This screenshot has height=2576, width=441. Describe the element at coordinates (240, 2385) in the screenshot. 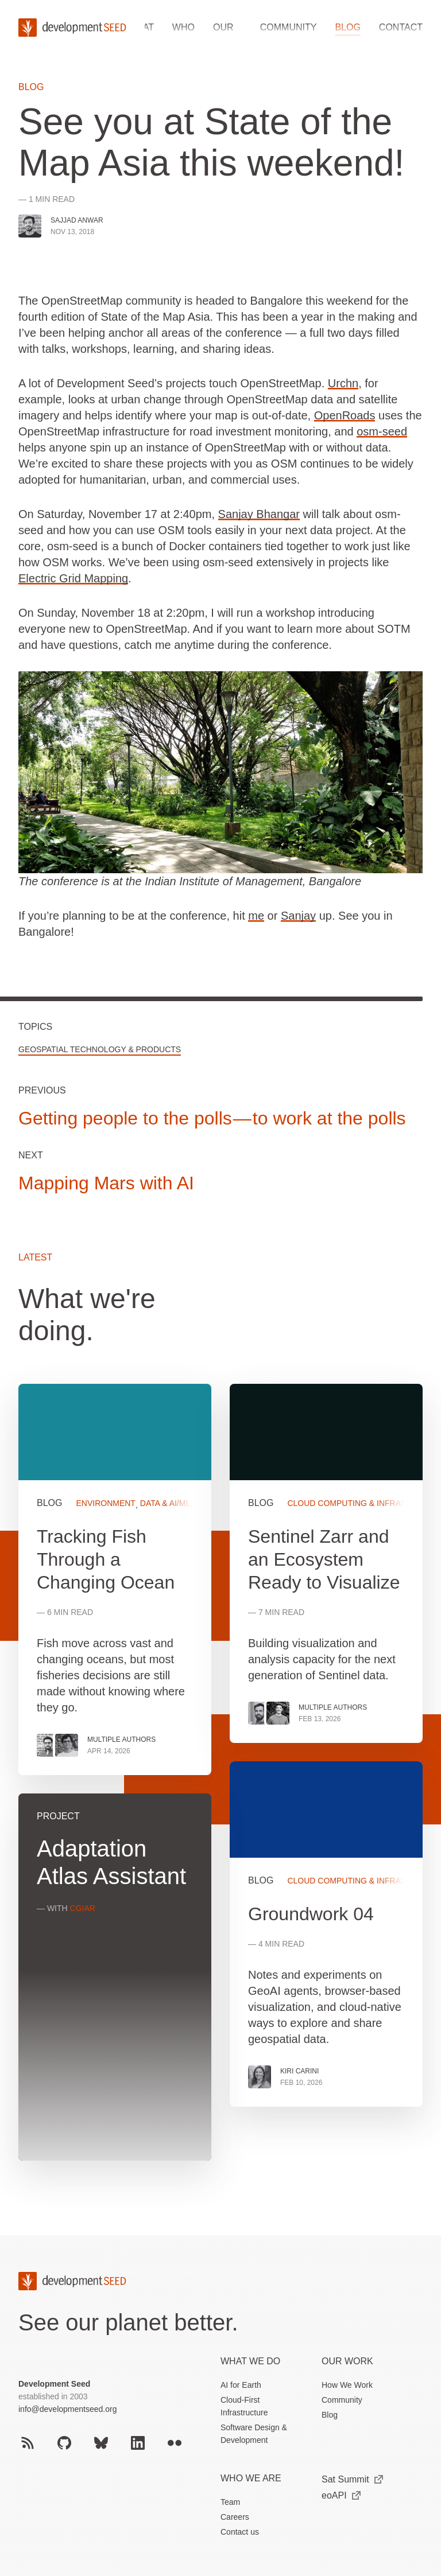

I see `AI for Earth` at that location.